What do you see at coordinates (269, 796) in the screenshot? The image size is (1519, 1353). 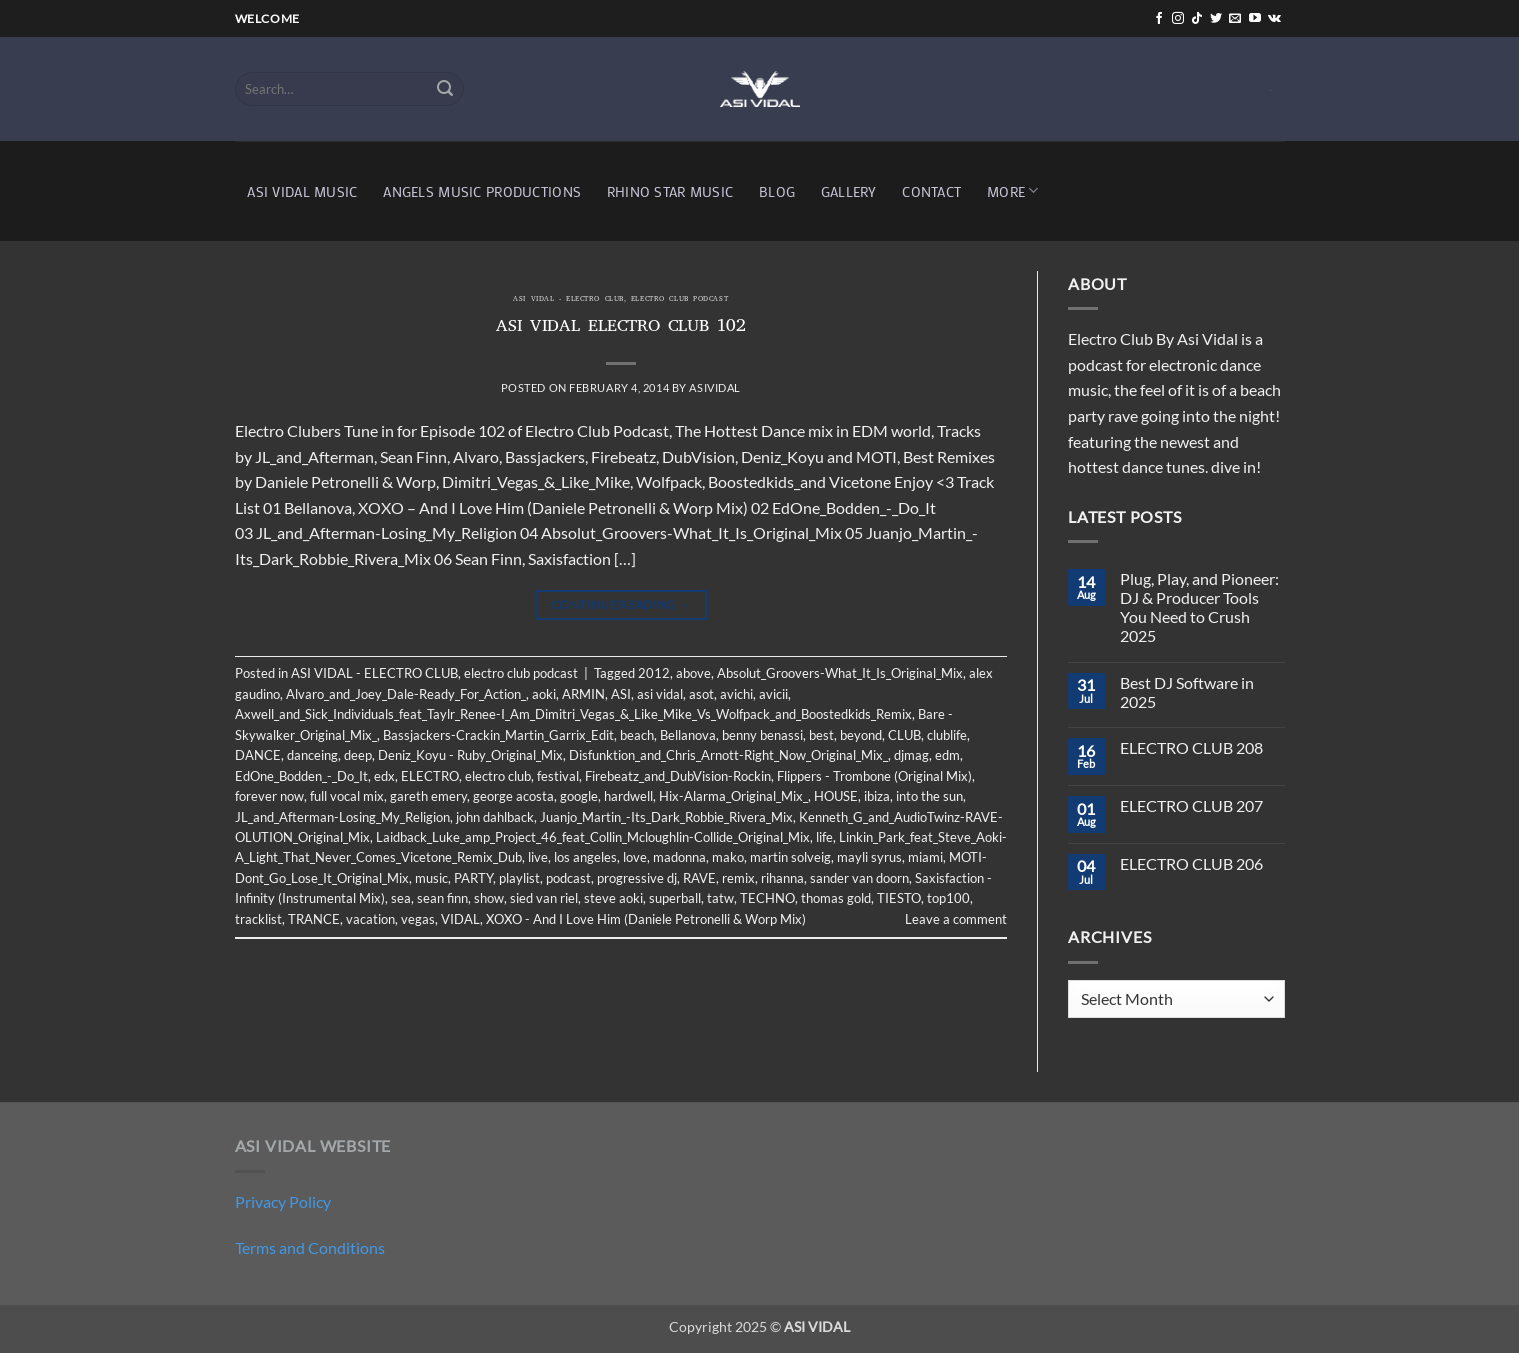 I see `forever now` at bounding box center [269, 796].